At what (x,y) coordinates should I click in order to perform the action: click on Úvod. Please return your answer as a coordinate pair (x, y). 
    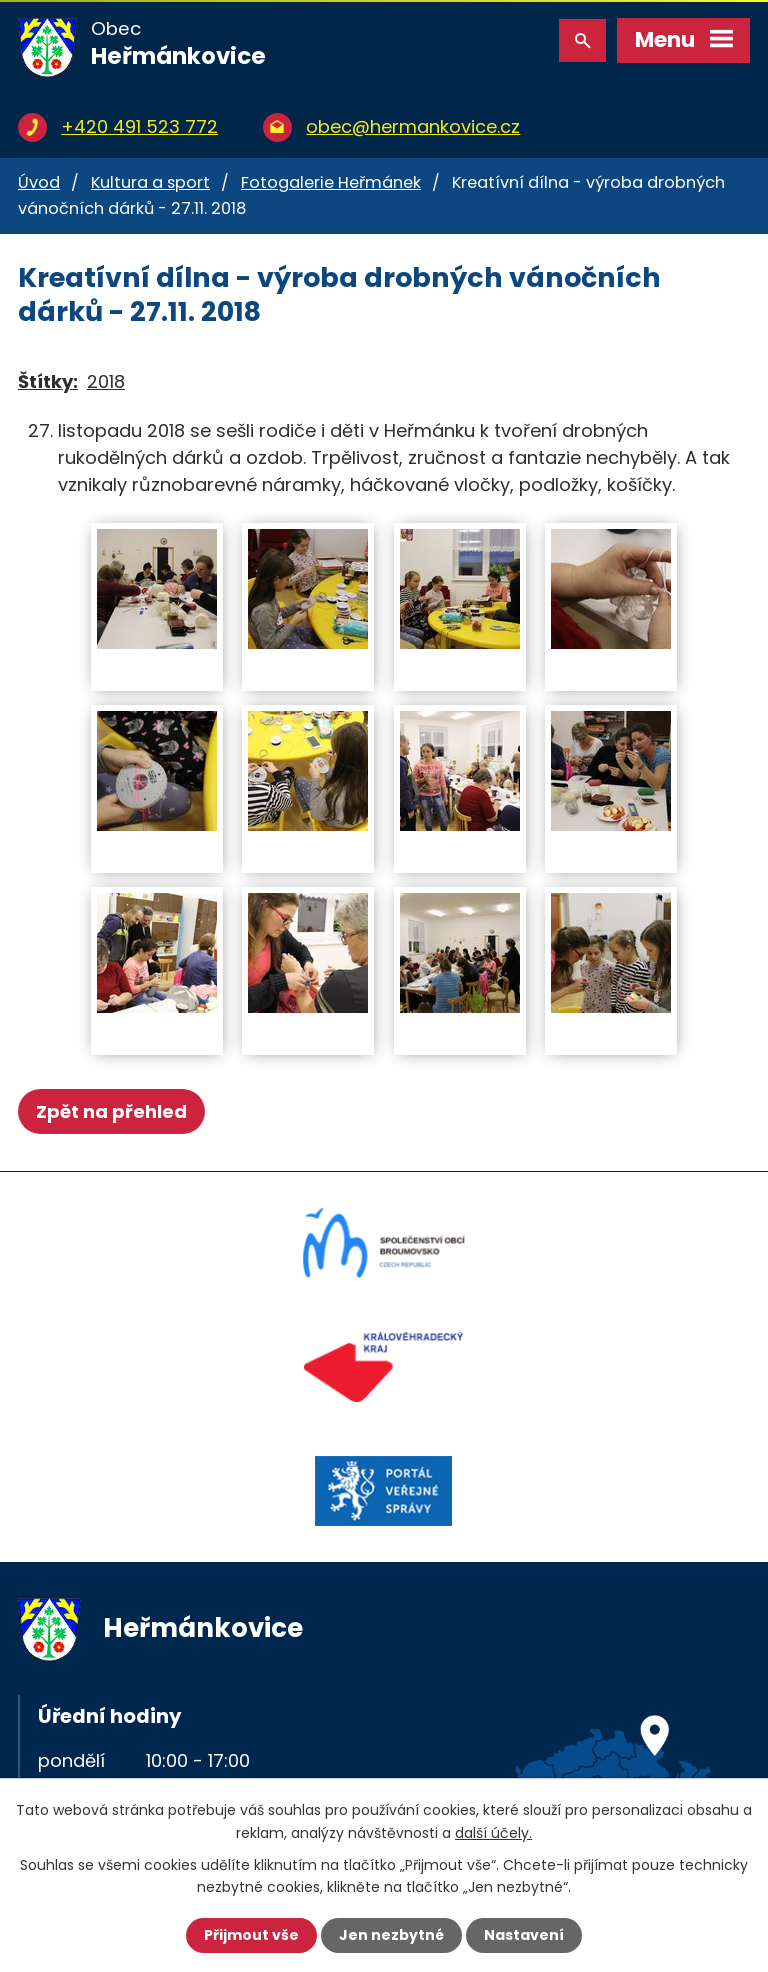
    Looking at the image, I should click on (39, 182).